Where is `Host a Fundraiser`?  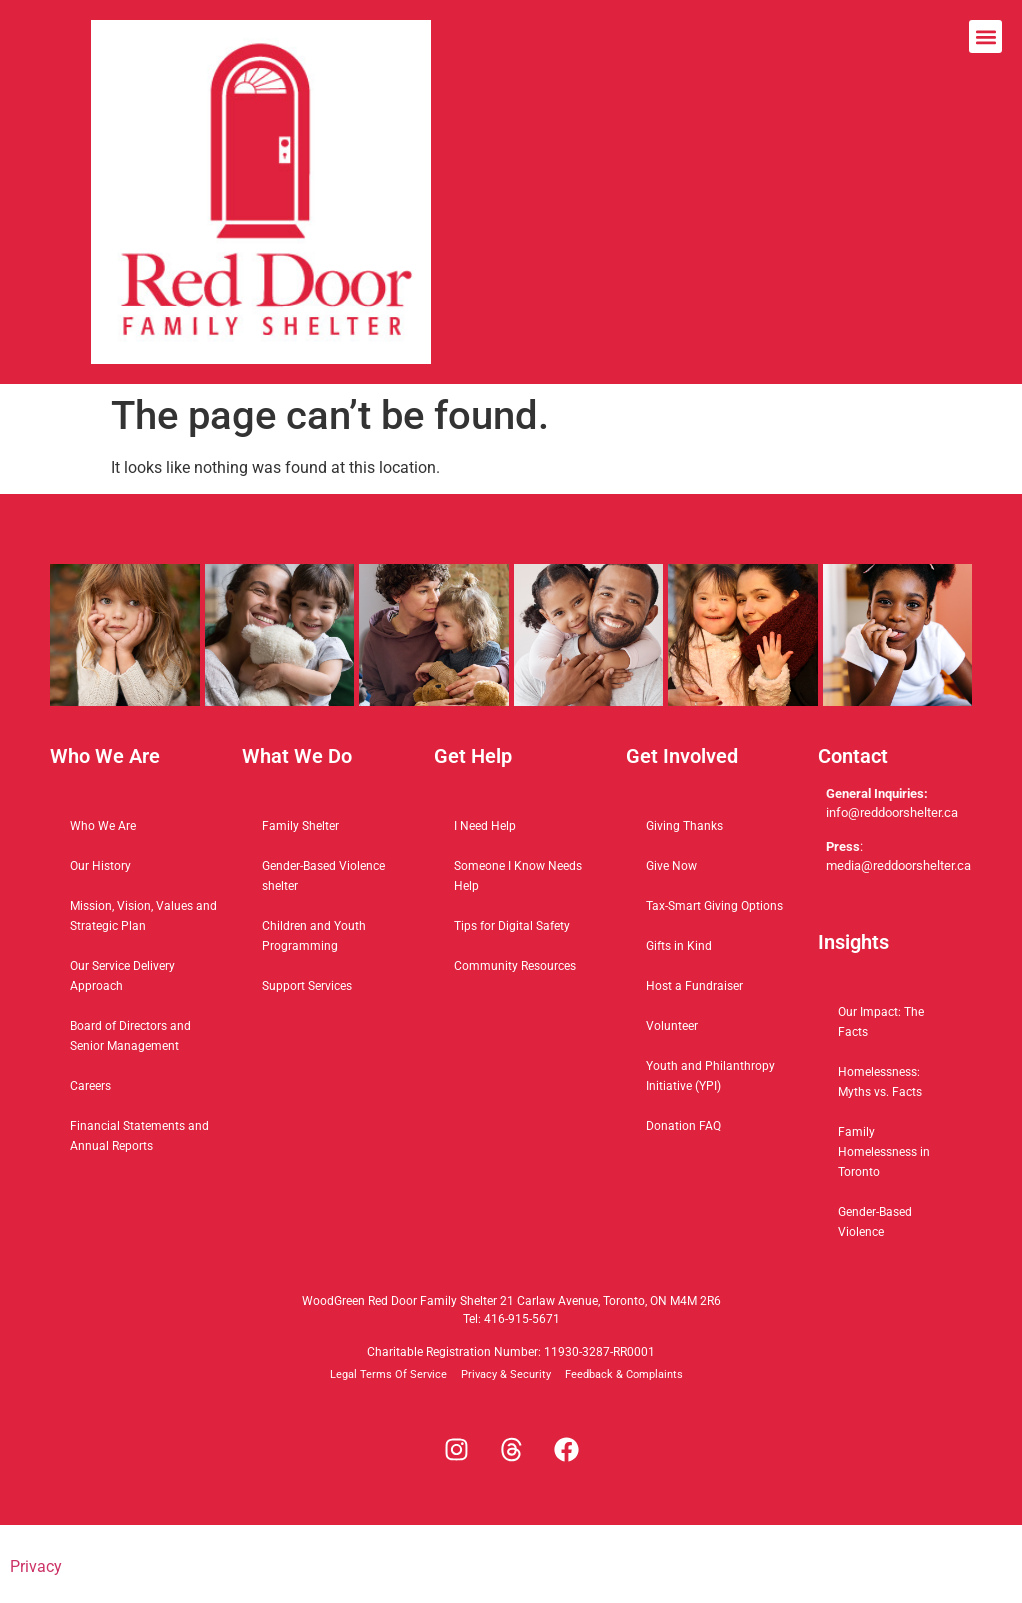
Host a Fundraiser is located at coordinates (694, 986).